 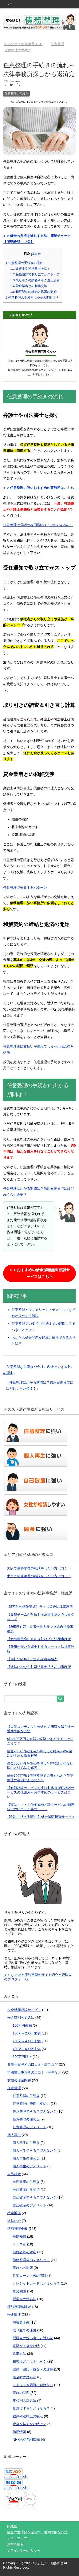 I want to click on 自己破産の注意点, so click(x=26, y=2189).